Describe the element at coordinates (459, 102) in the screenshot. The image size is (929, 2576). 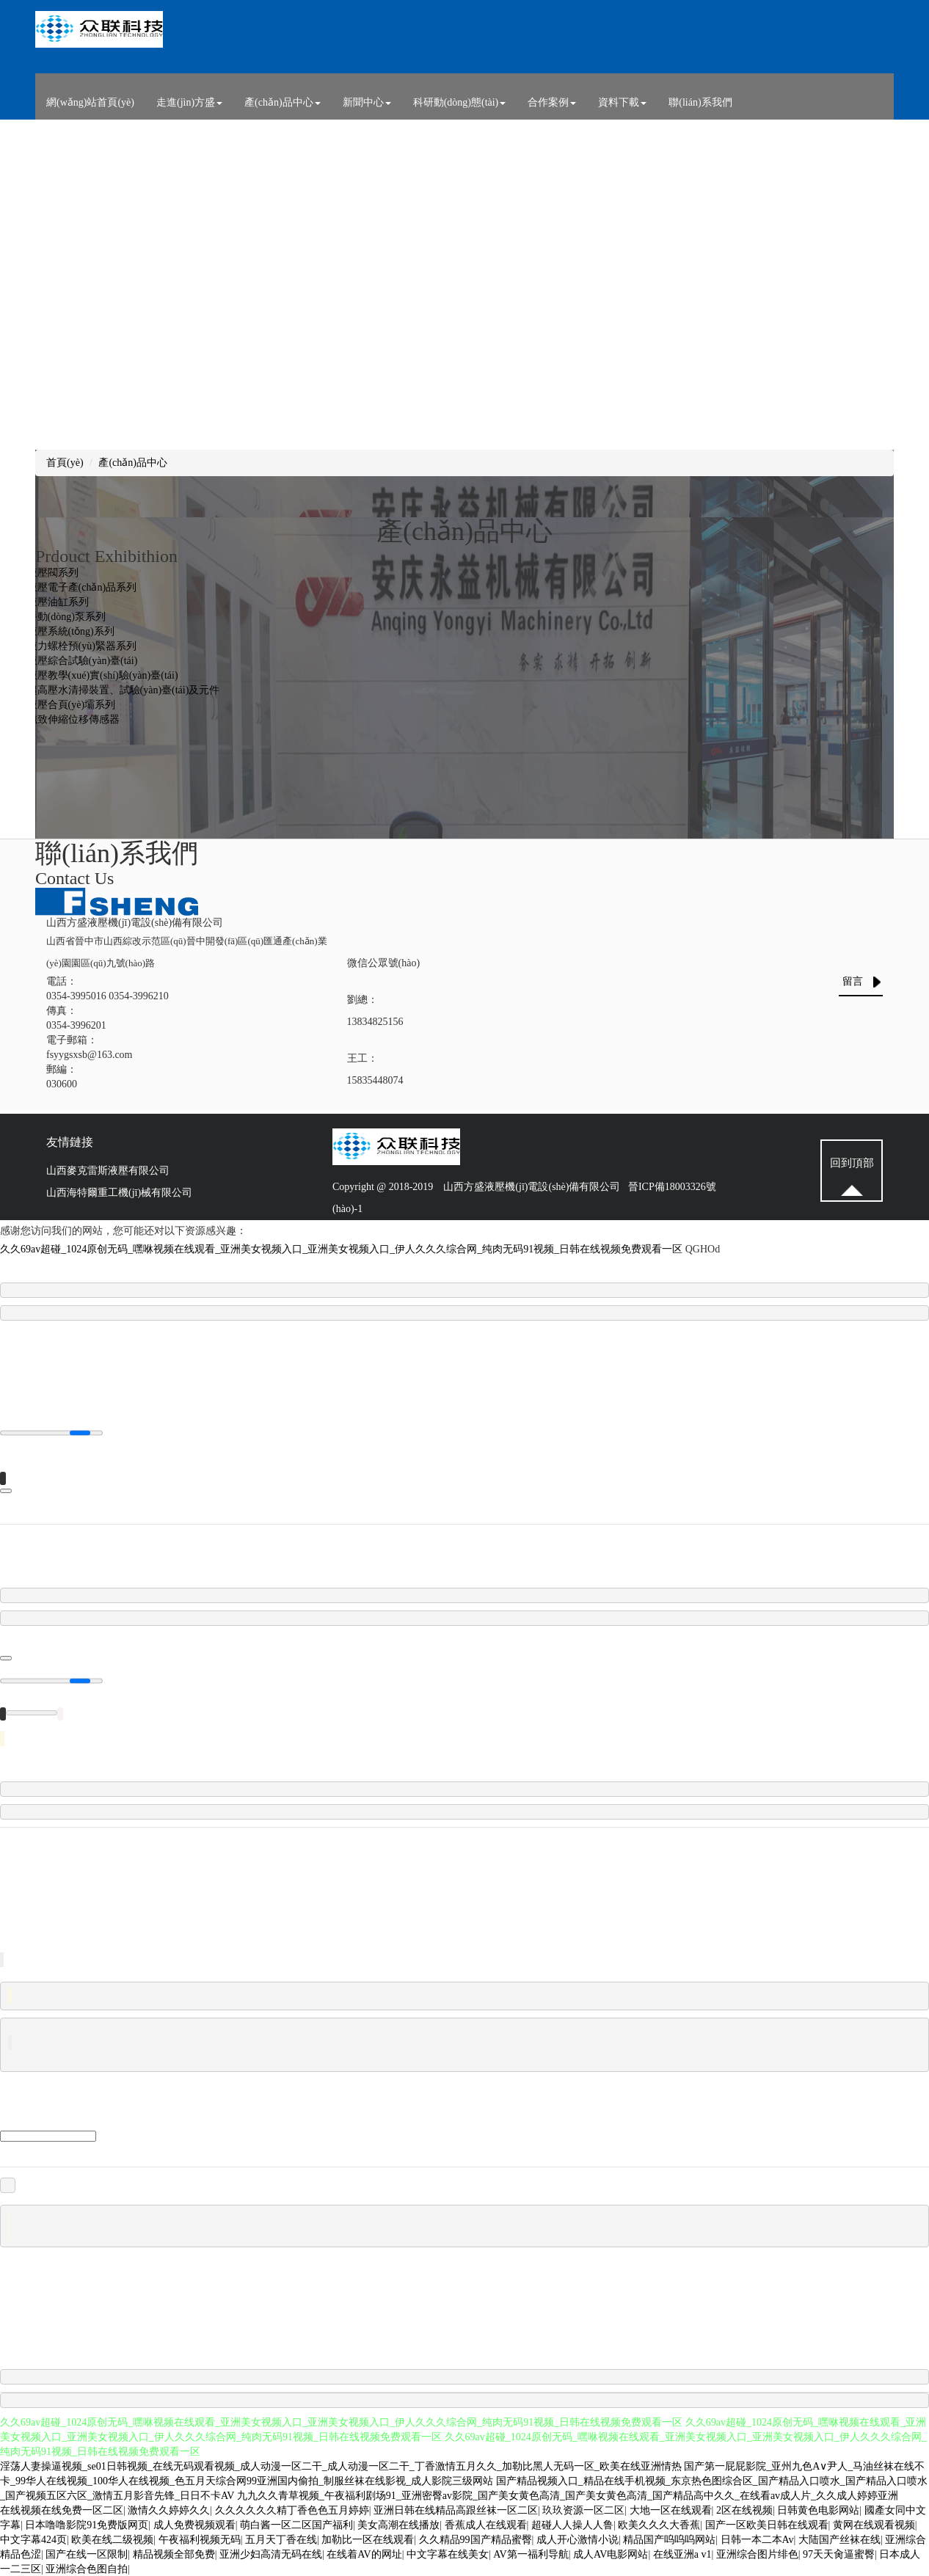
I see `科研動(dòng)態(tài)` at that location.